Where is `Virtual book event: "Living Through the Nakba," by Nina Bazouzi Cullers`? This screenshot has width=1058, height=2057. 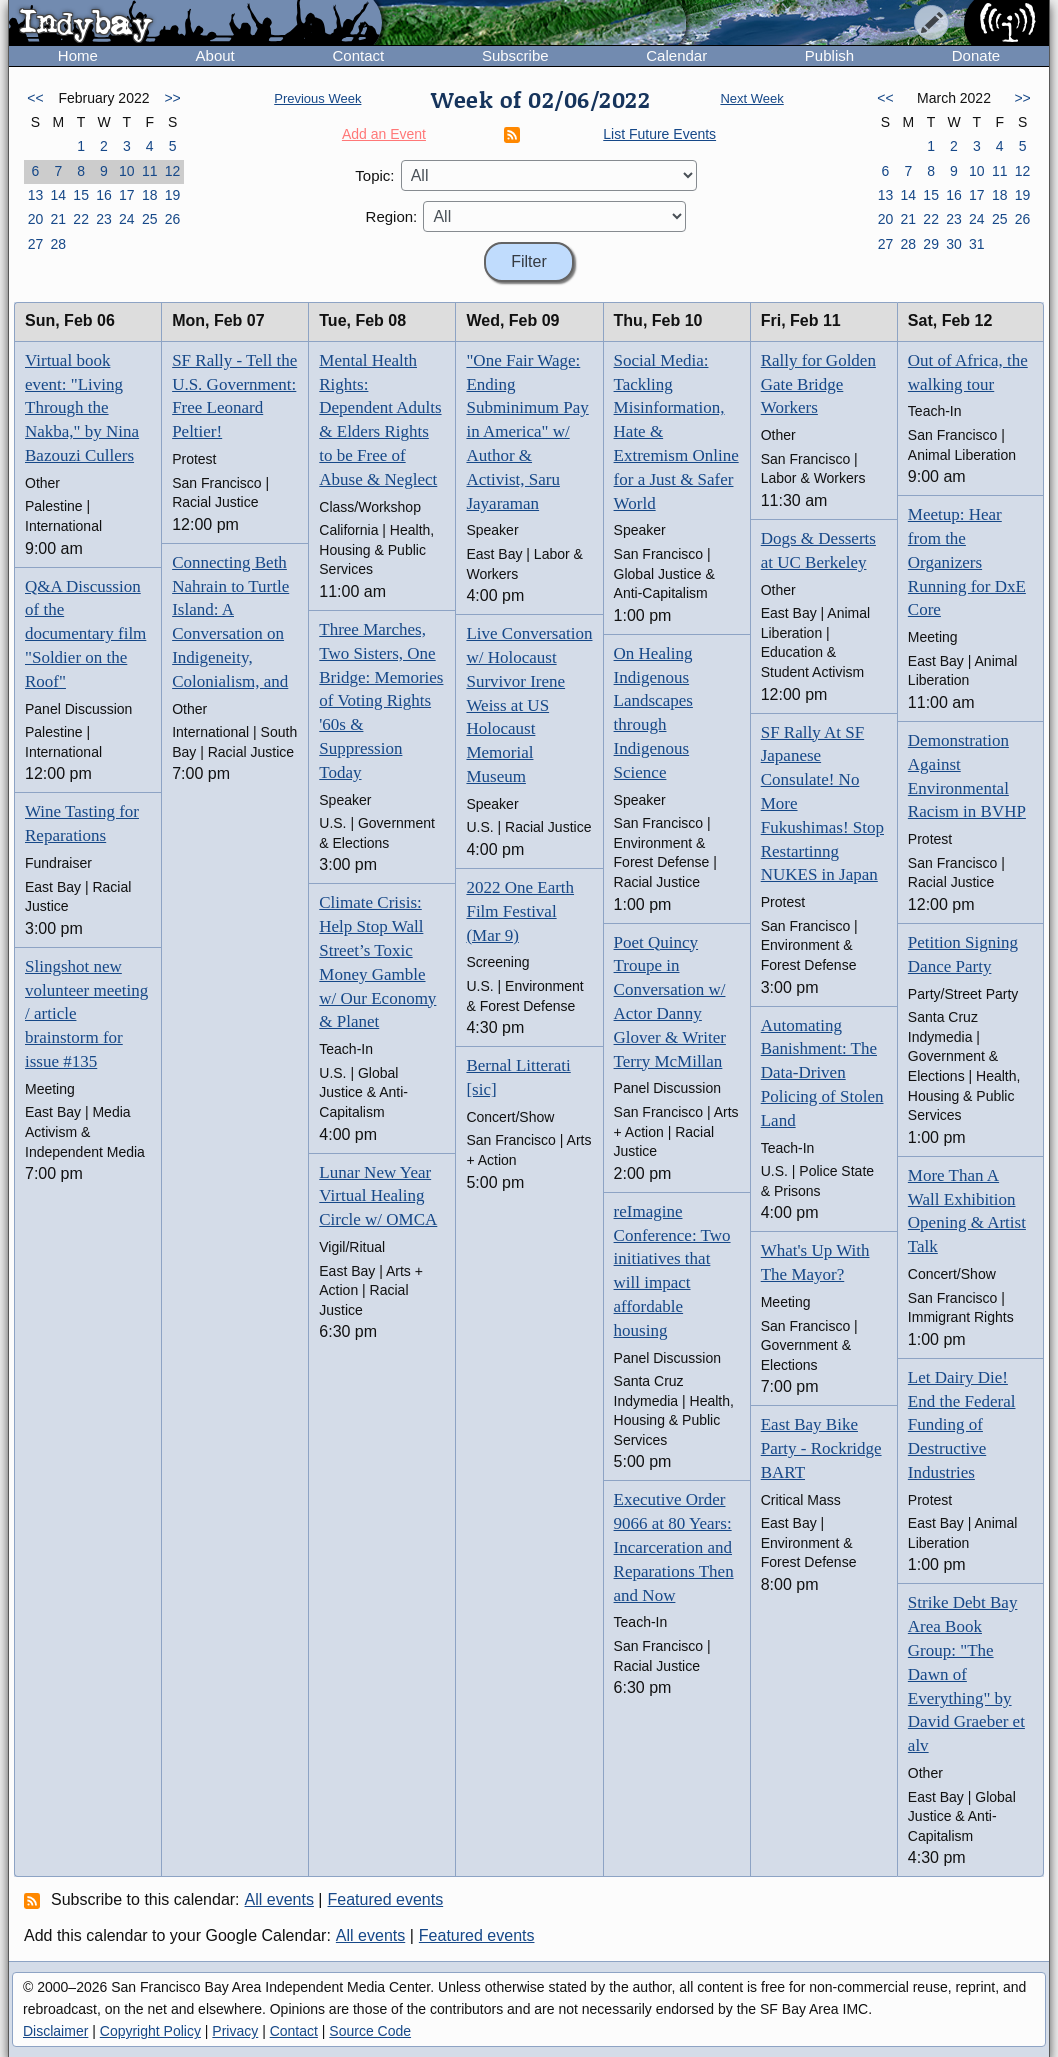
Virtual book event: "Living Through the Nakba," by Nina Bazouzi Cullers is located at coordinates (82, 408).